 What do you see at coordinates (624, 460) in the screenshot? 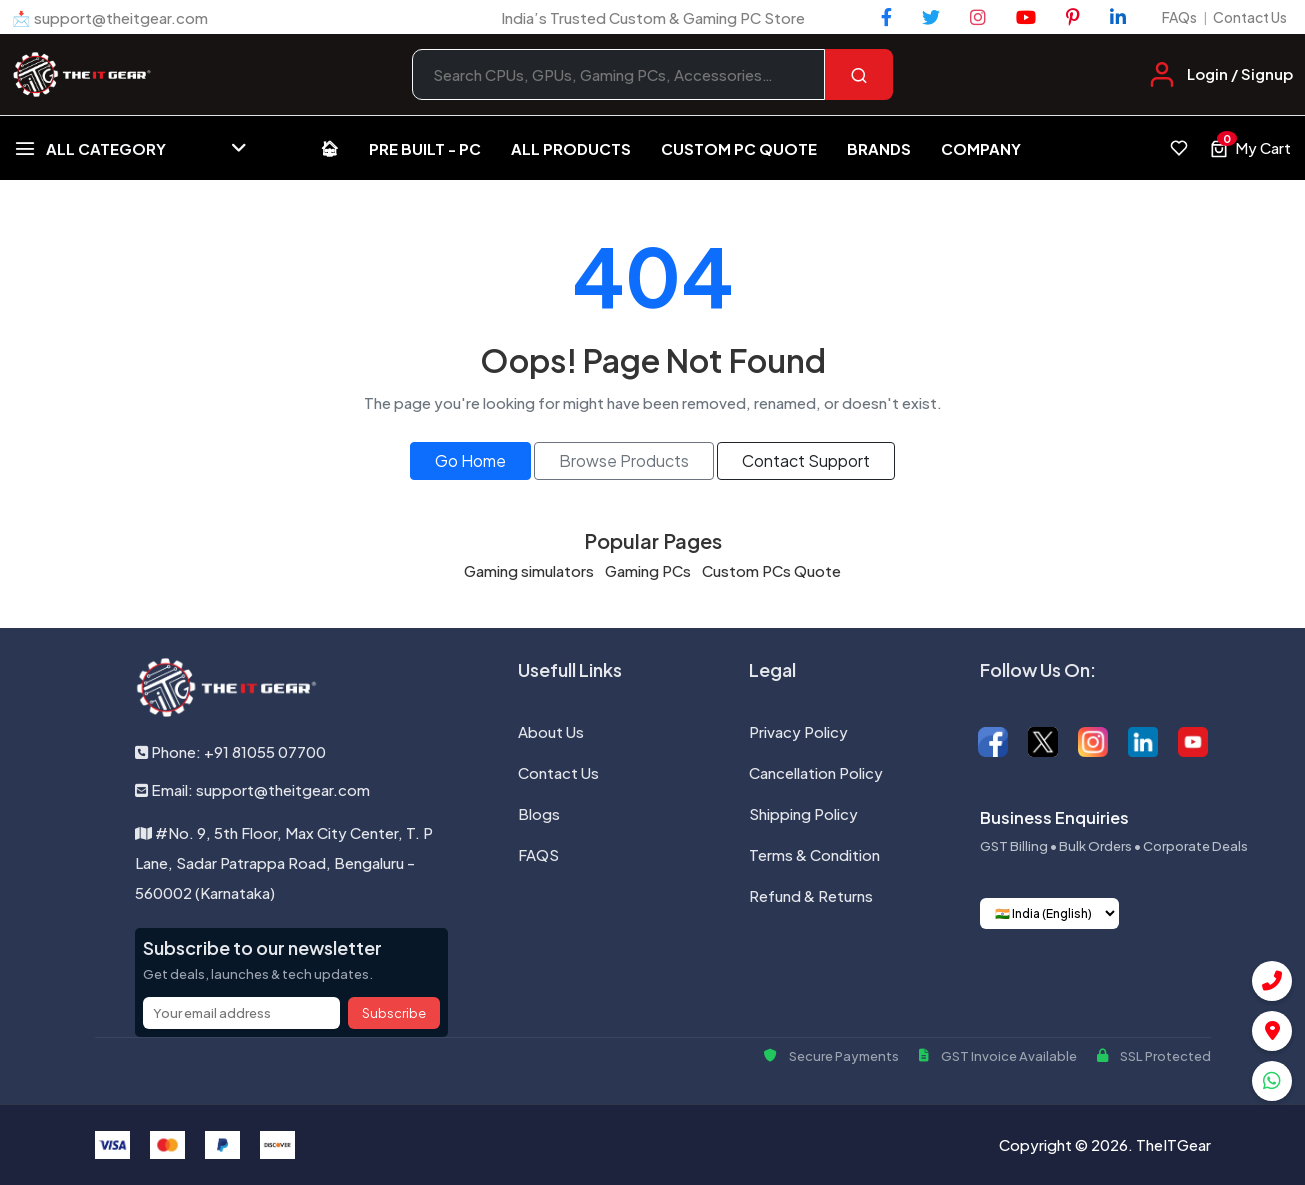
I see `Browse Products` at bounding box center [624, 460].